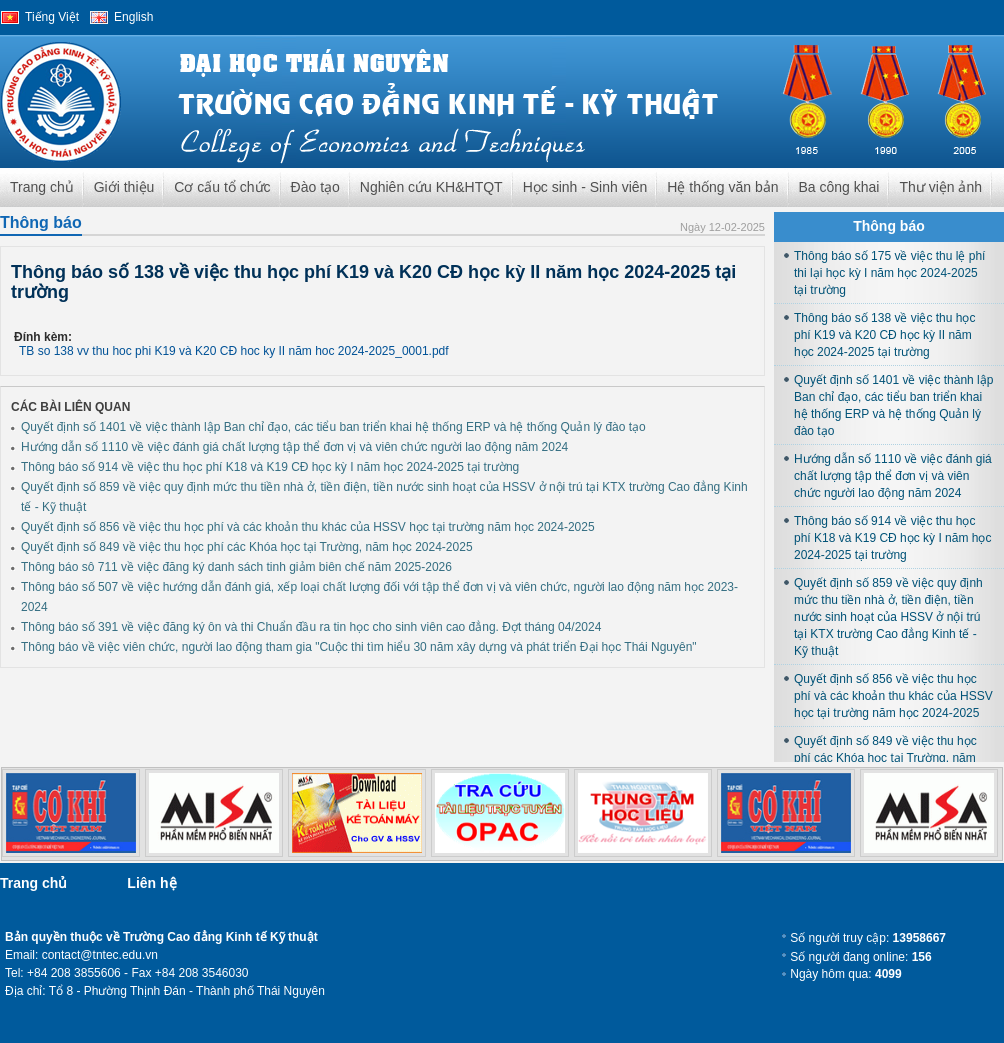 This screenshot has width=1004, height=1043. What do you see at coordinates (222, 187) in the screenshot?
I see `Cơ cấu tổ chức` at bounding box center [222, 187].